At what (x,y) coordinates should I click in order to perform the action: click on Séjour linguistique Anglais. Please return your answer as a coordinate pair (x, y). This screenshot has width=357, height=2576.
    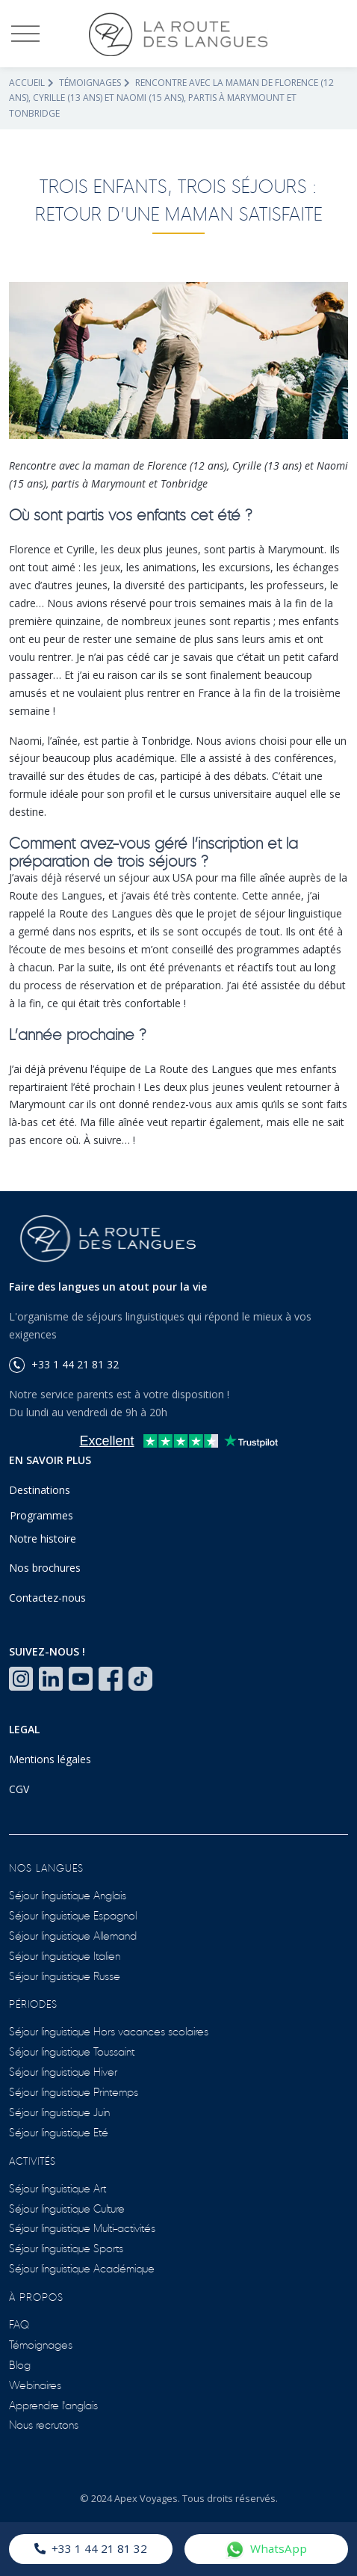
    Looking at the image, I should click on (67, 1894).